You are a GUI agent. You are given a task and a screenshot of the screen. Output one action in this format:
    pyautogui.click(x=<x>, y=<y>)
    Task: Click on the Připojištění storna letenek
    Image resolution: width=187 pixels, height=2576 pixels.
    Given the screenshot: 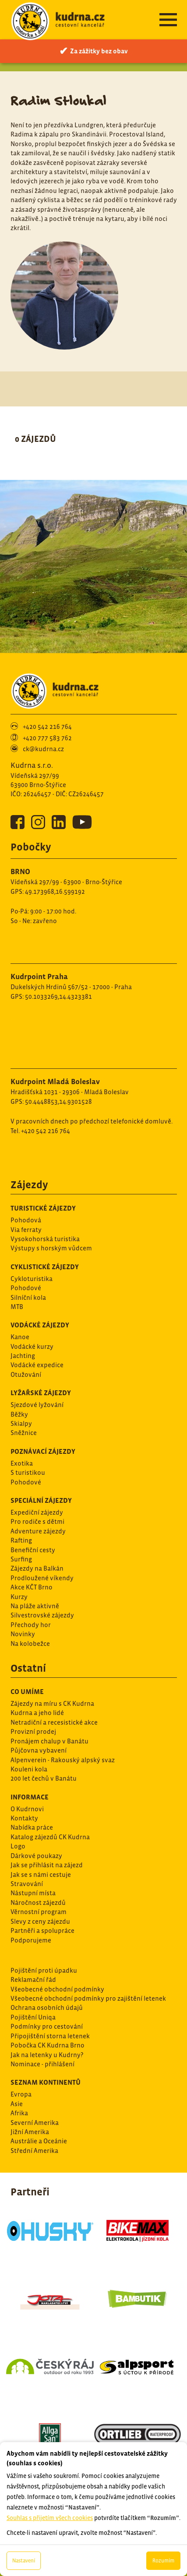 What is the action you would take?
    pyautogui.click(x=50, y=2036)
    